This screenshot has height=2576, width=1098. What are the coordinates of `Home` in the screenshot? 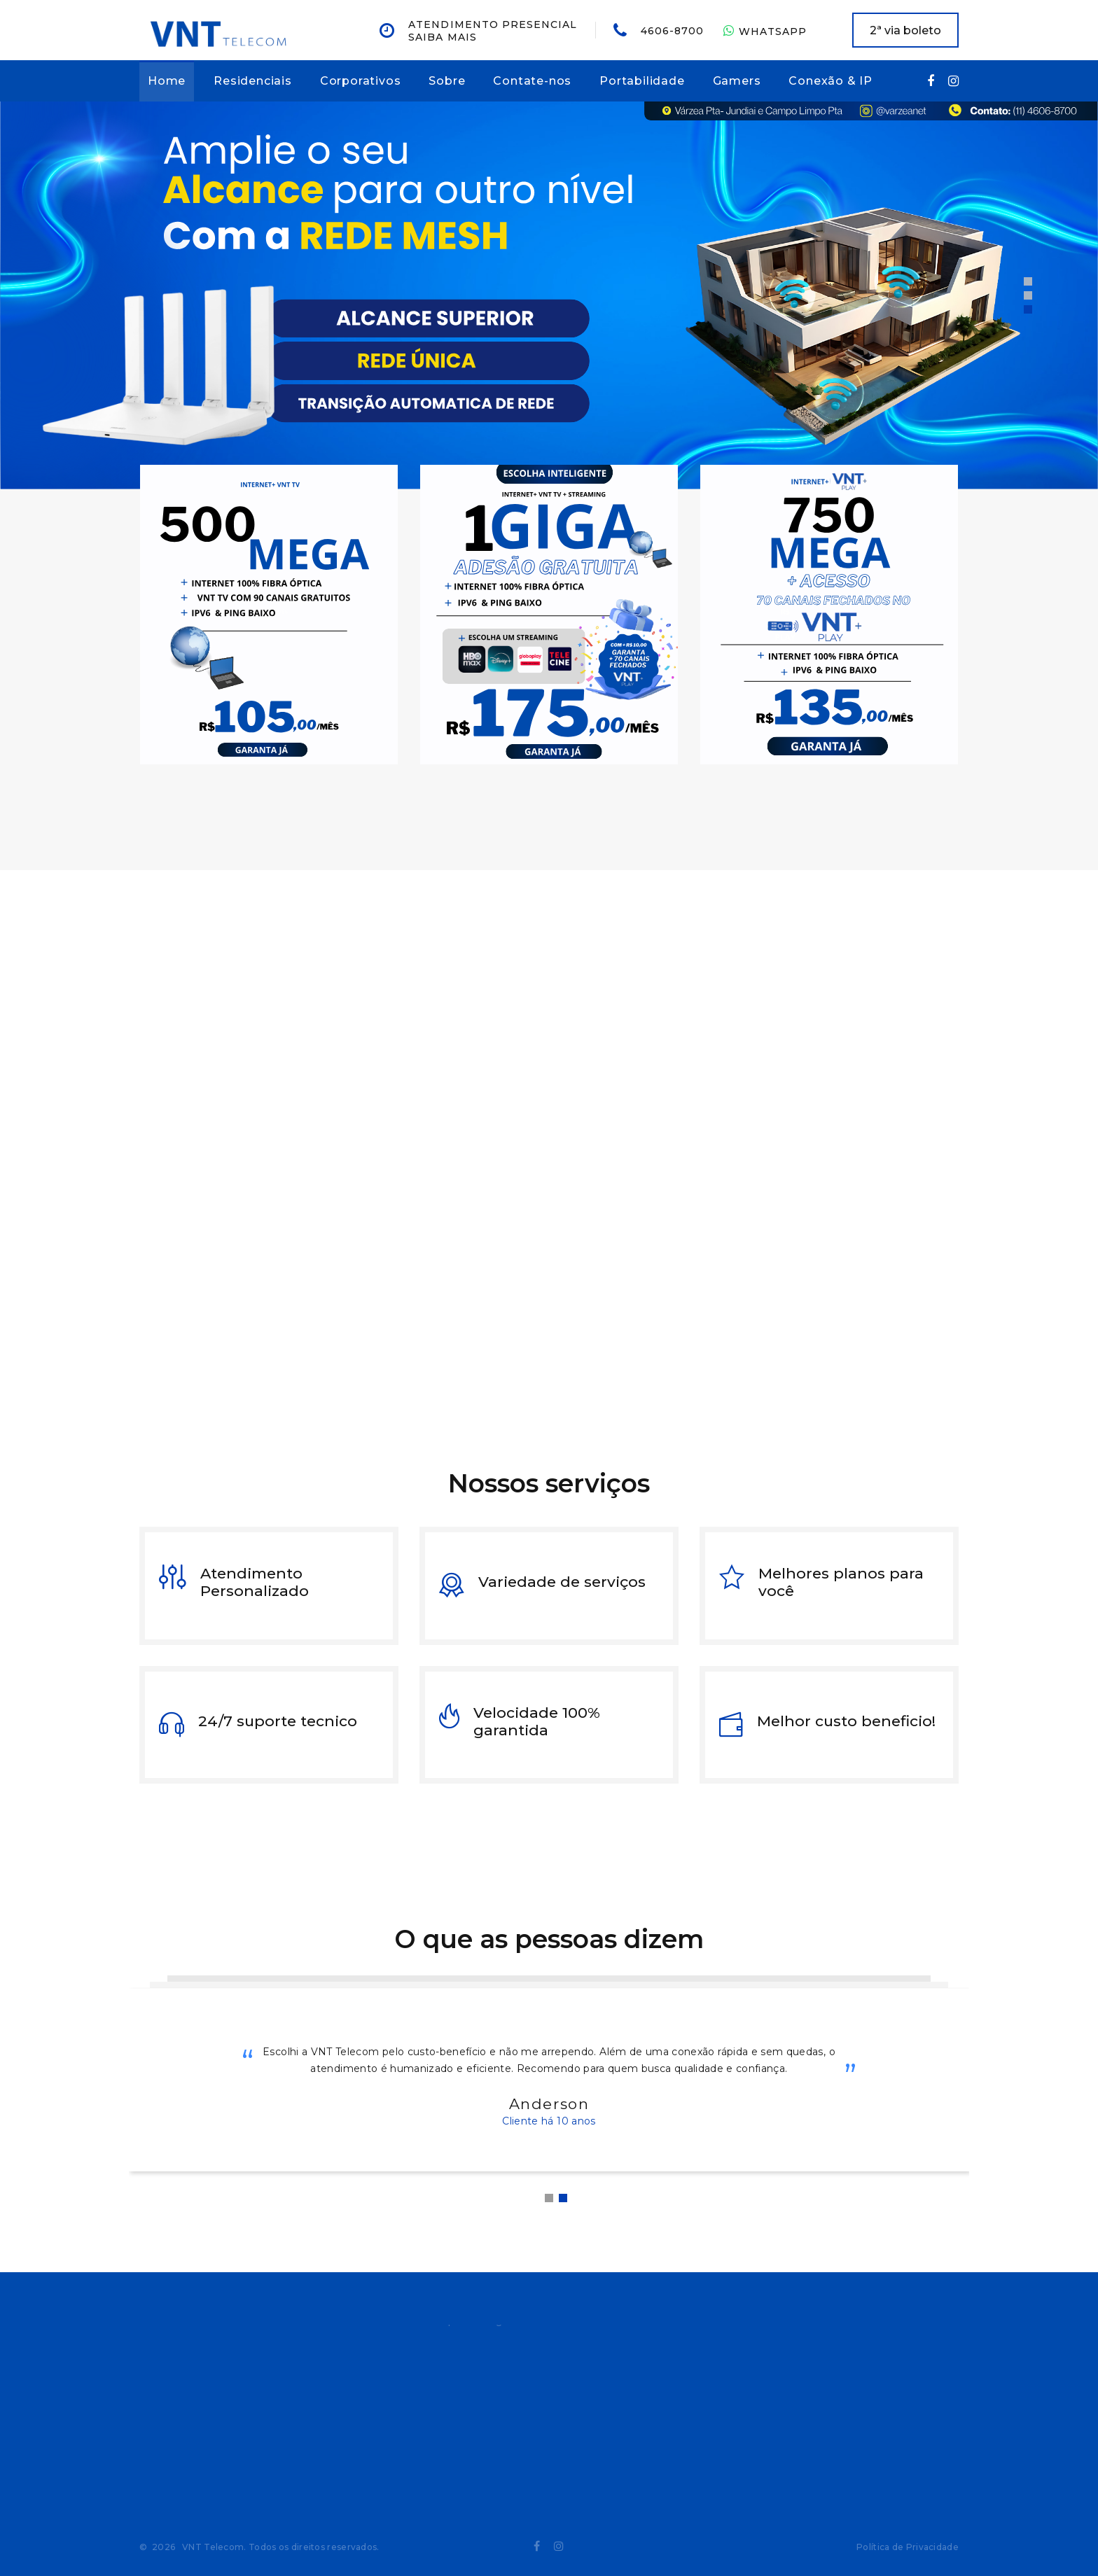 It's located at (167, 81).